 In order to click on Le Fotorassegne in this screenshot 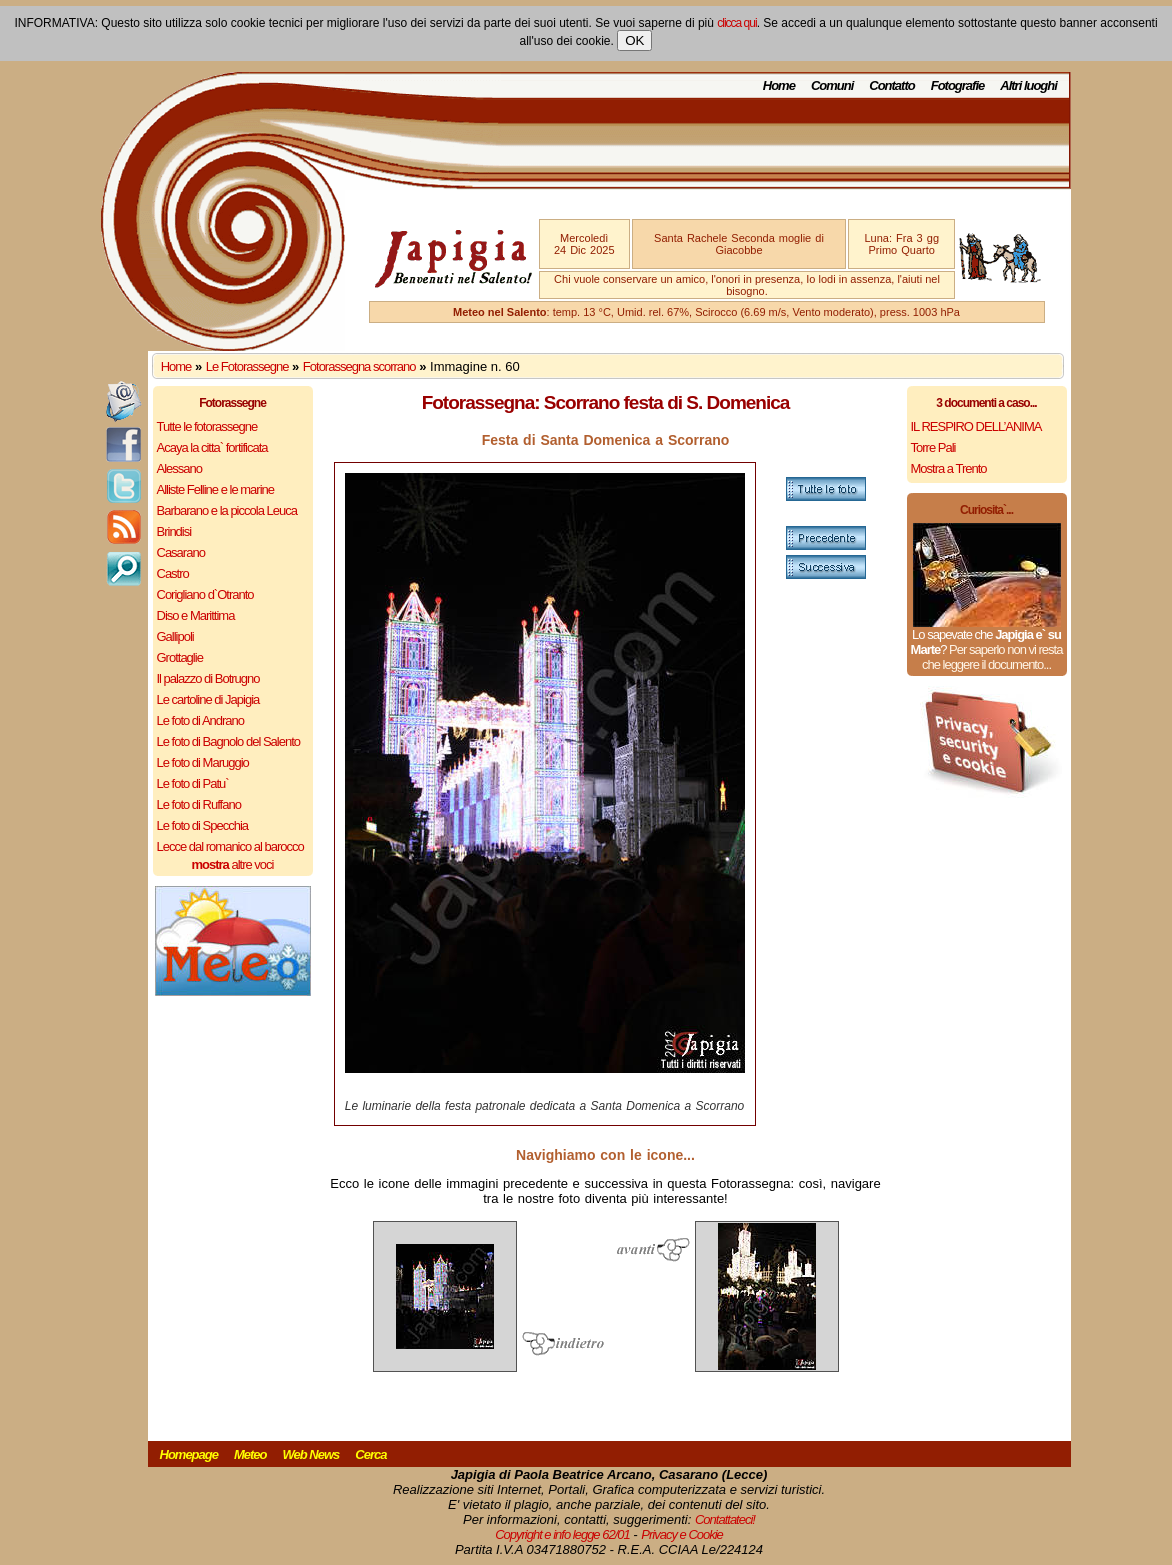, I will do `click(247, 366)`.